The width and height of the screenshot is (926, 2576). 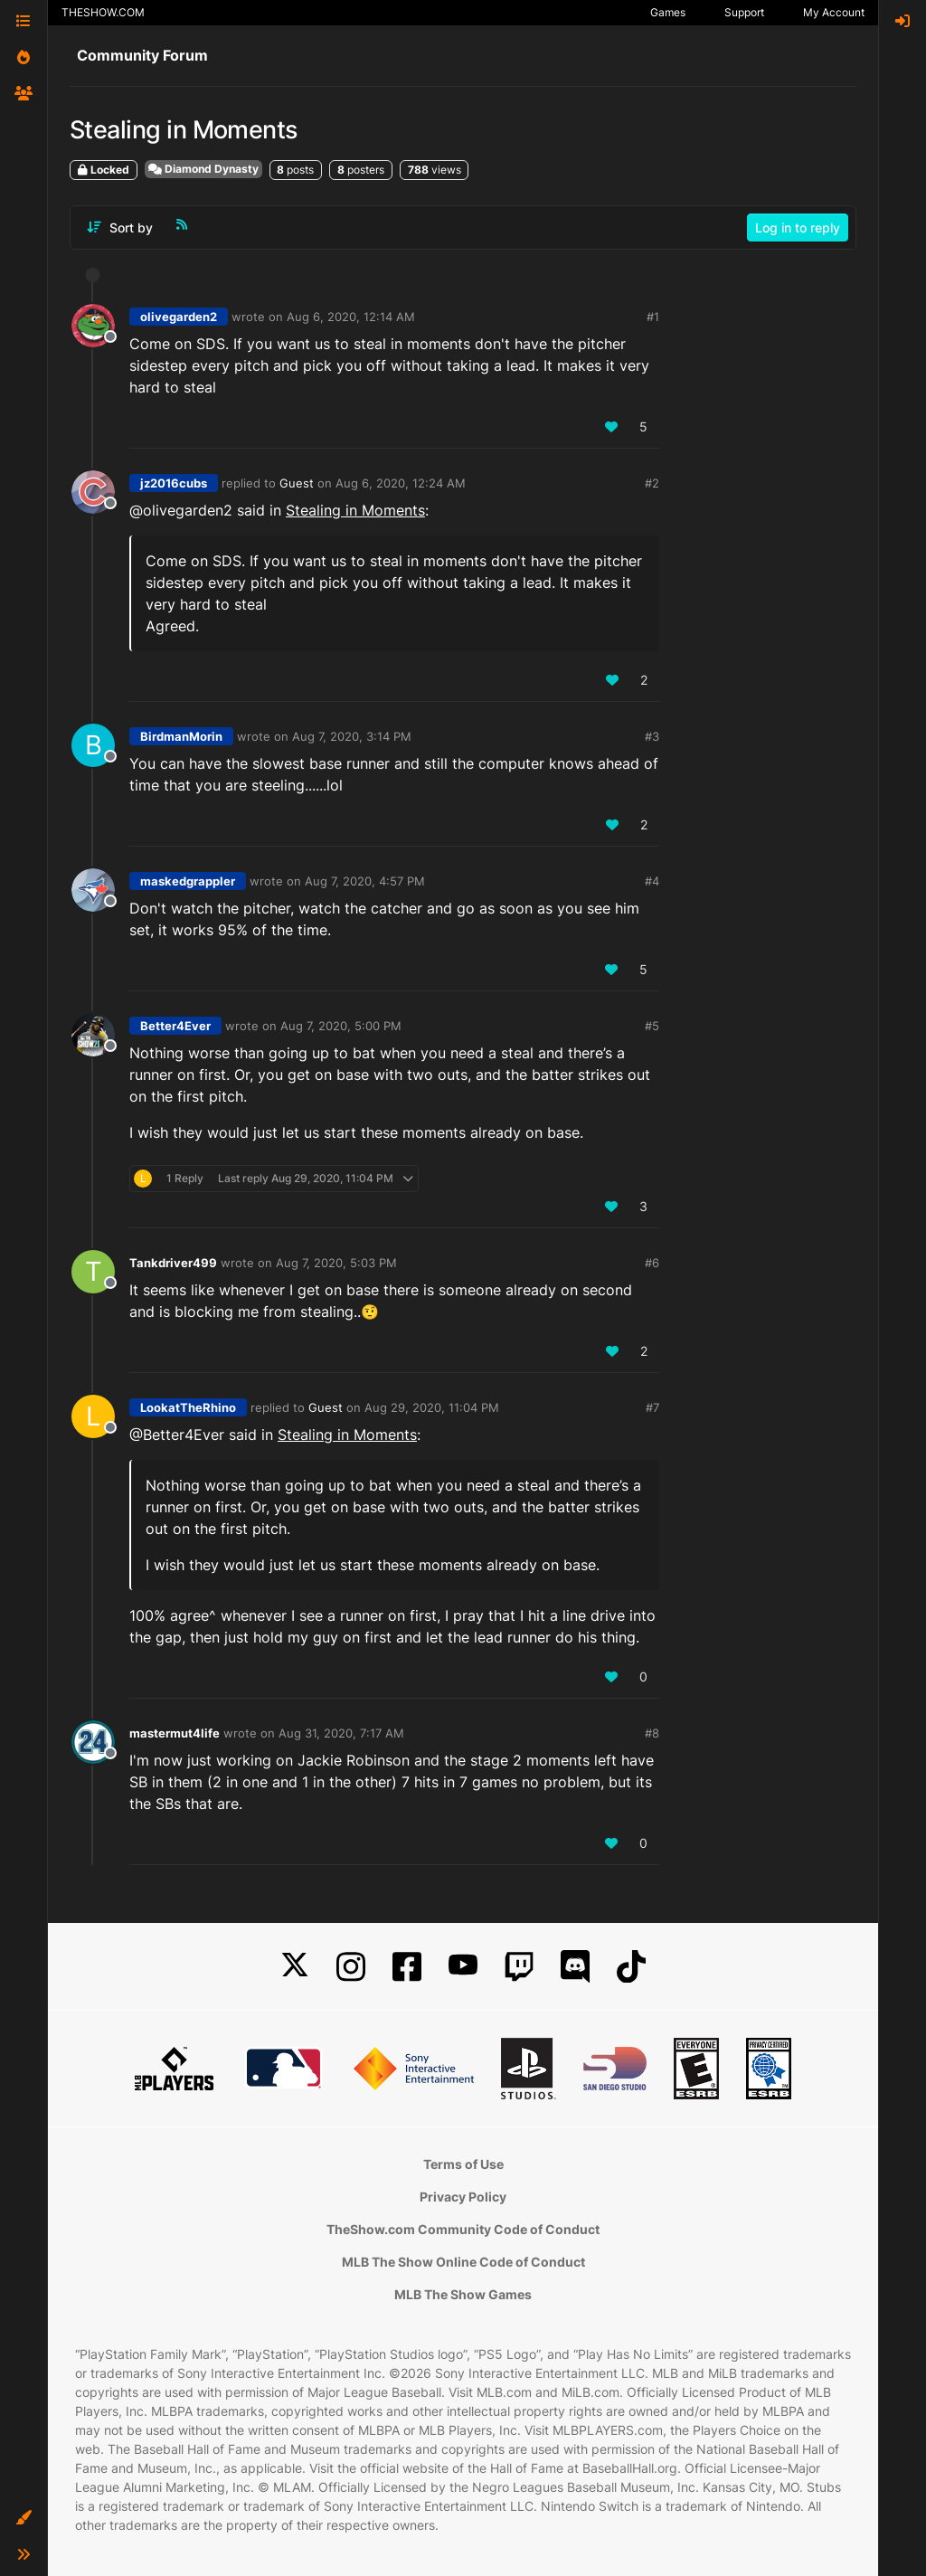 I want to click on [Twitch], so click(x=519, y=1967).